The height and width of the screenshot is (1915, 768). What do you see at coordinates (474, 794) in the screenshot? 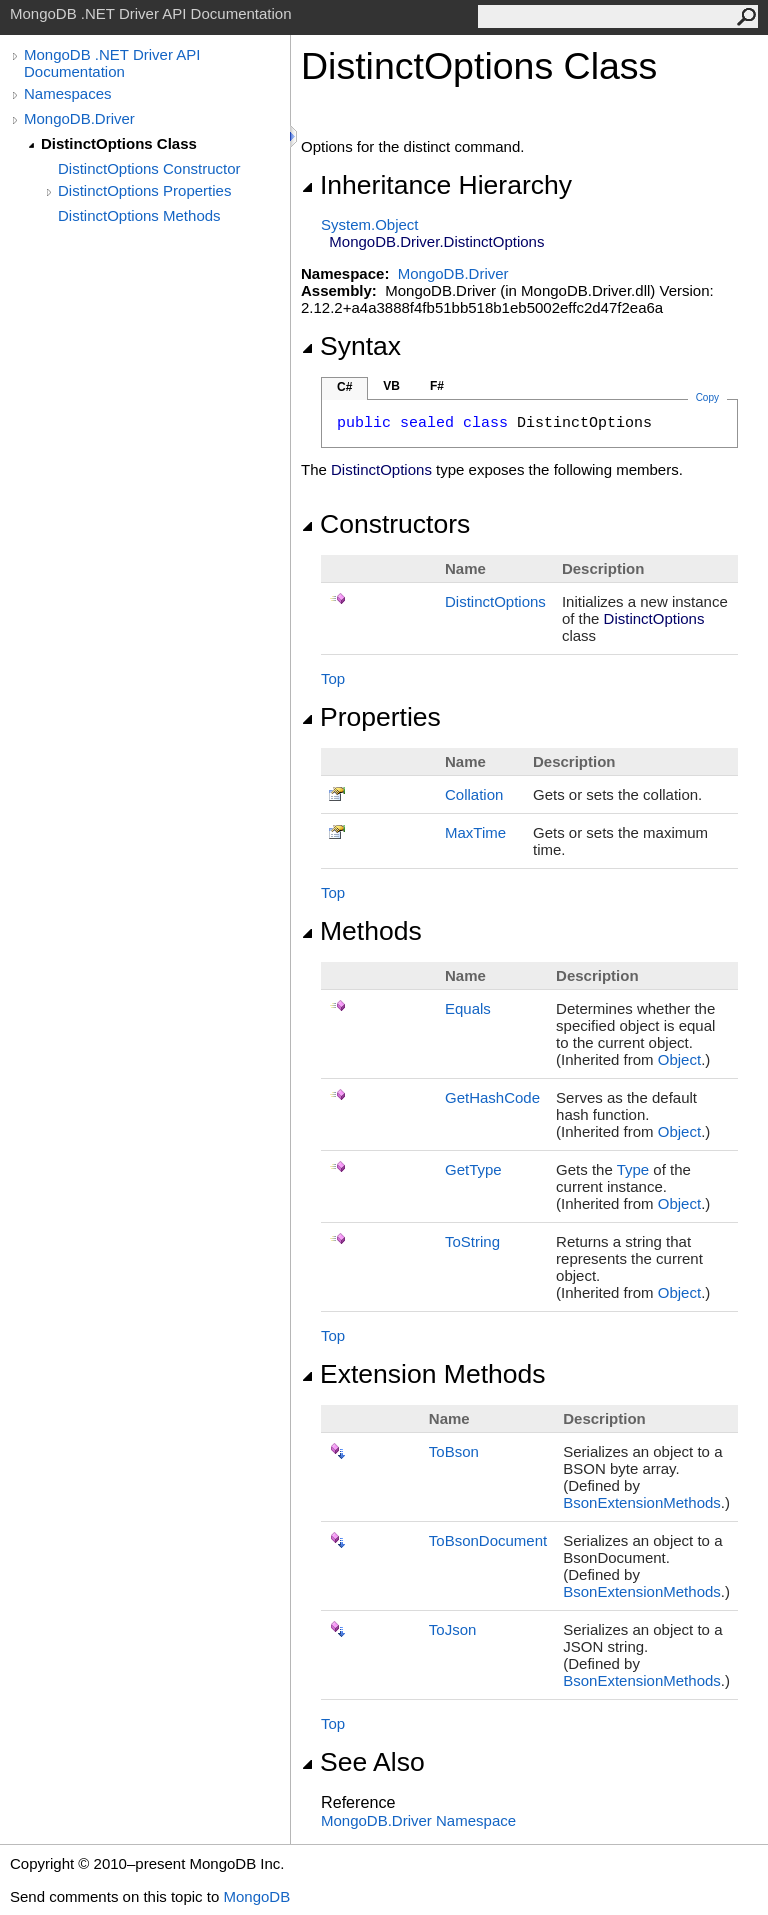
I see `Collation` at bounding box center [474, 794].